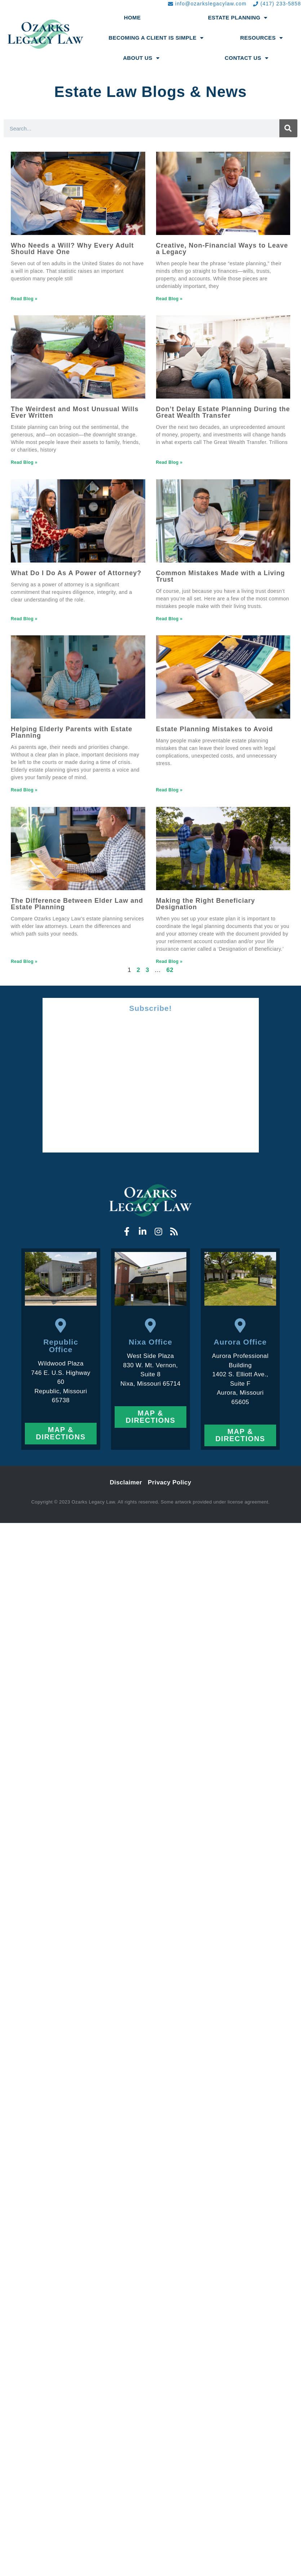  I want to click on Read Blog » [Read more about Making the Right Beneficiary Designation], so click(169, 961).